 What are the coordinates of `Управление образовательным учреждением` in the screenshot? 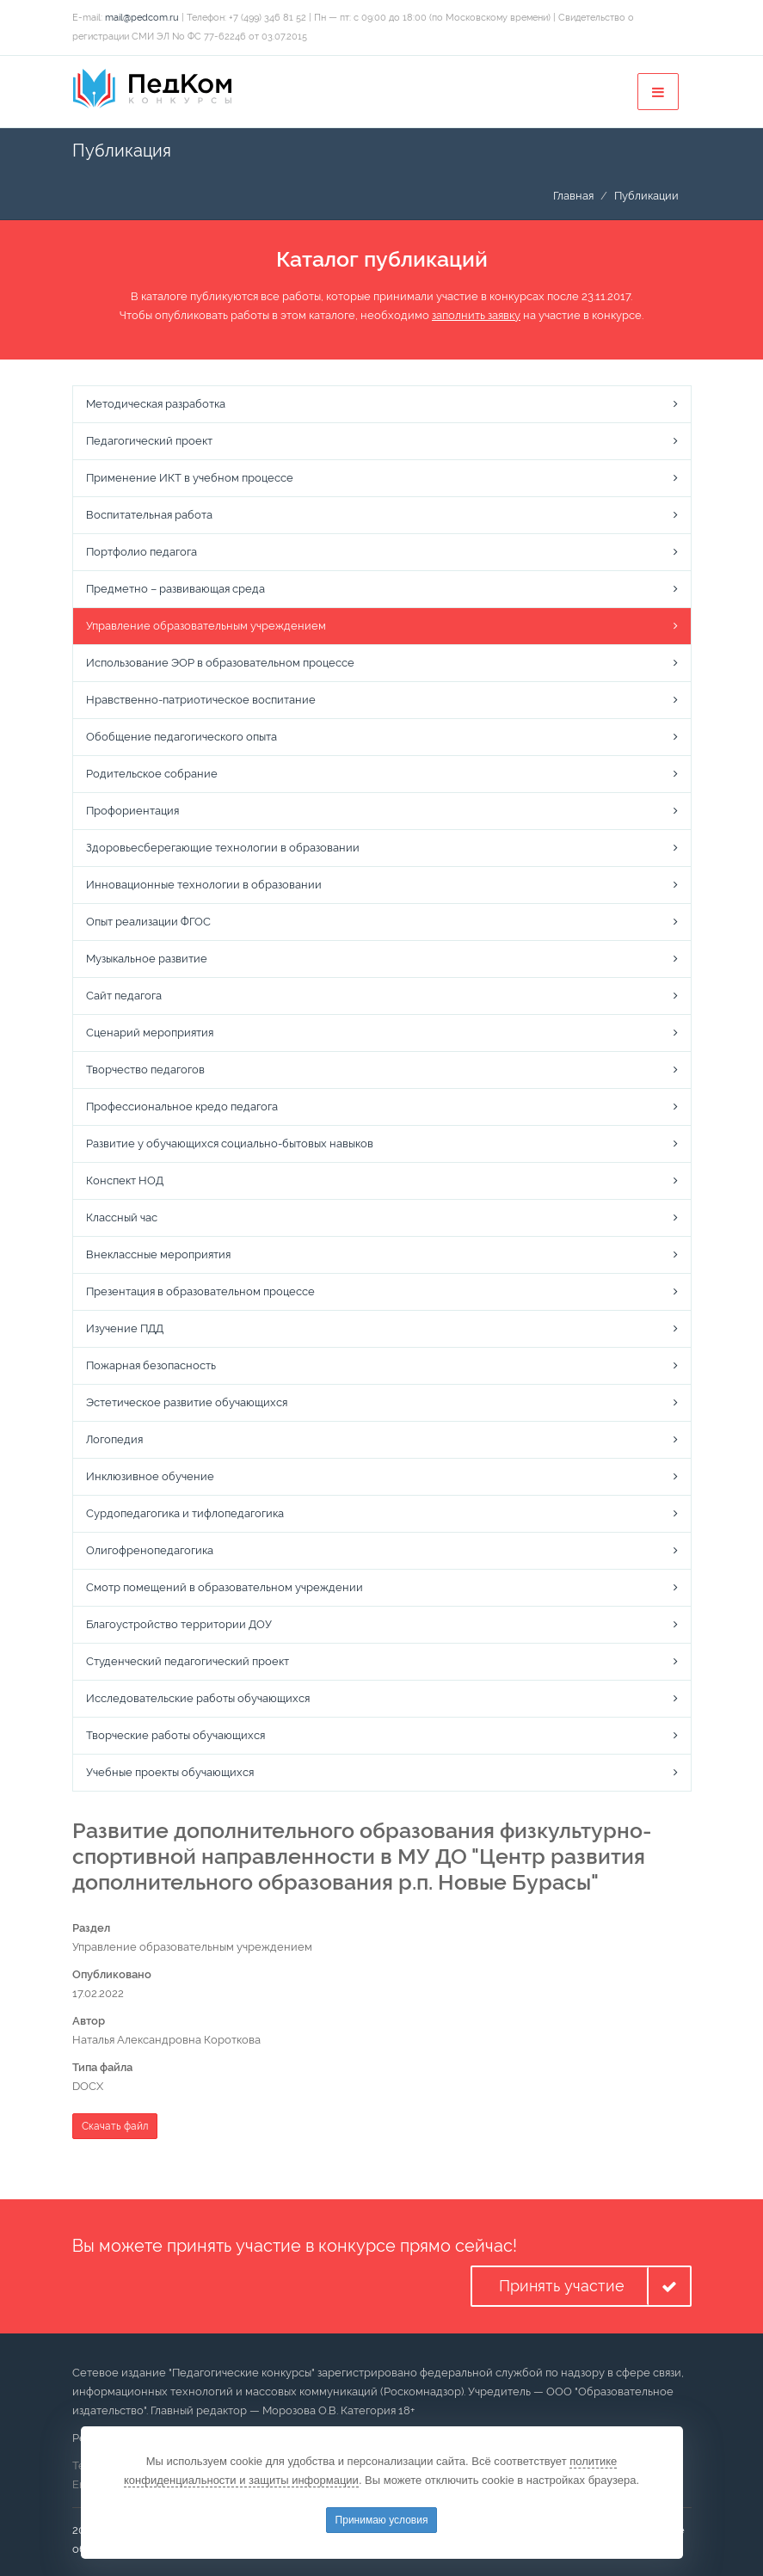 It's located at (206, 625).